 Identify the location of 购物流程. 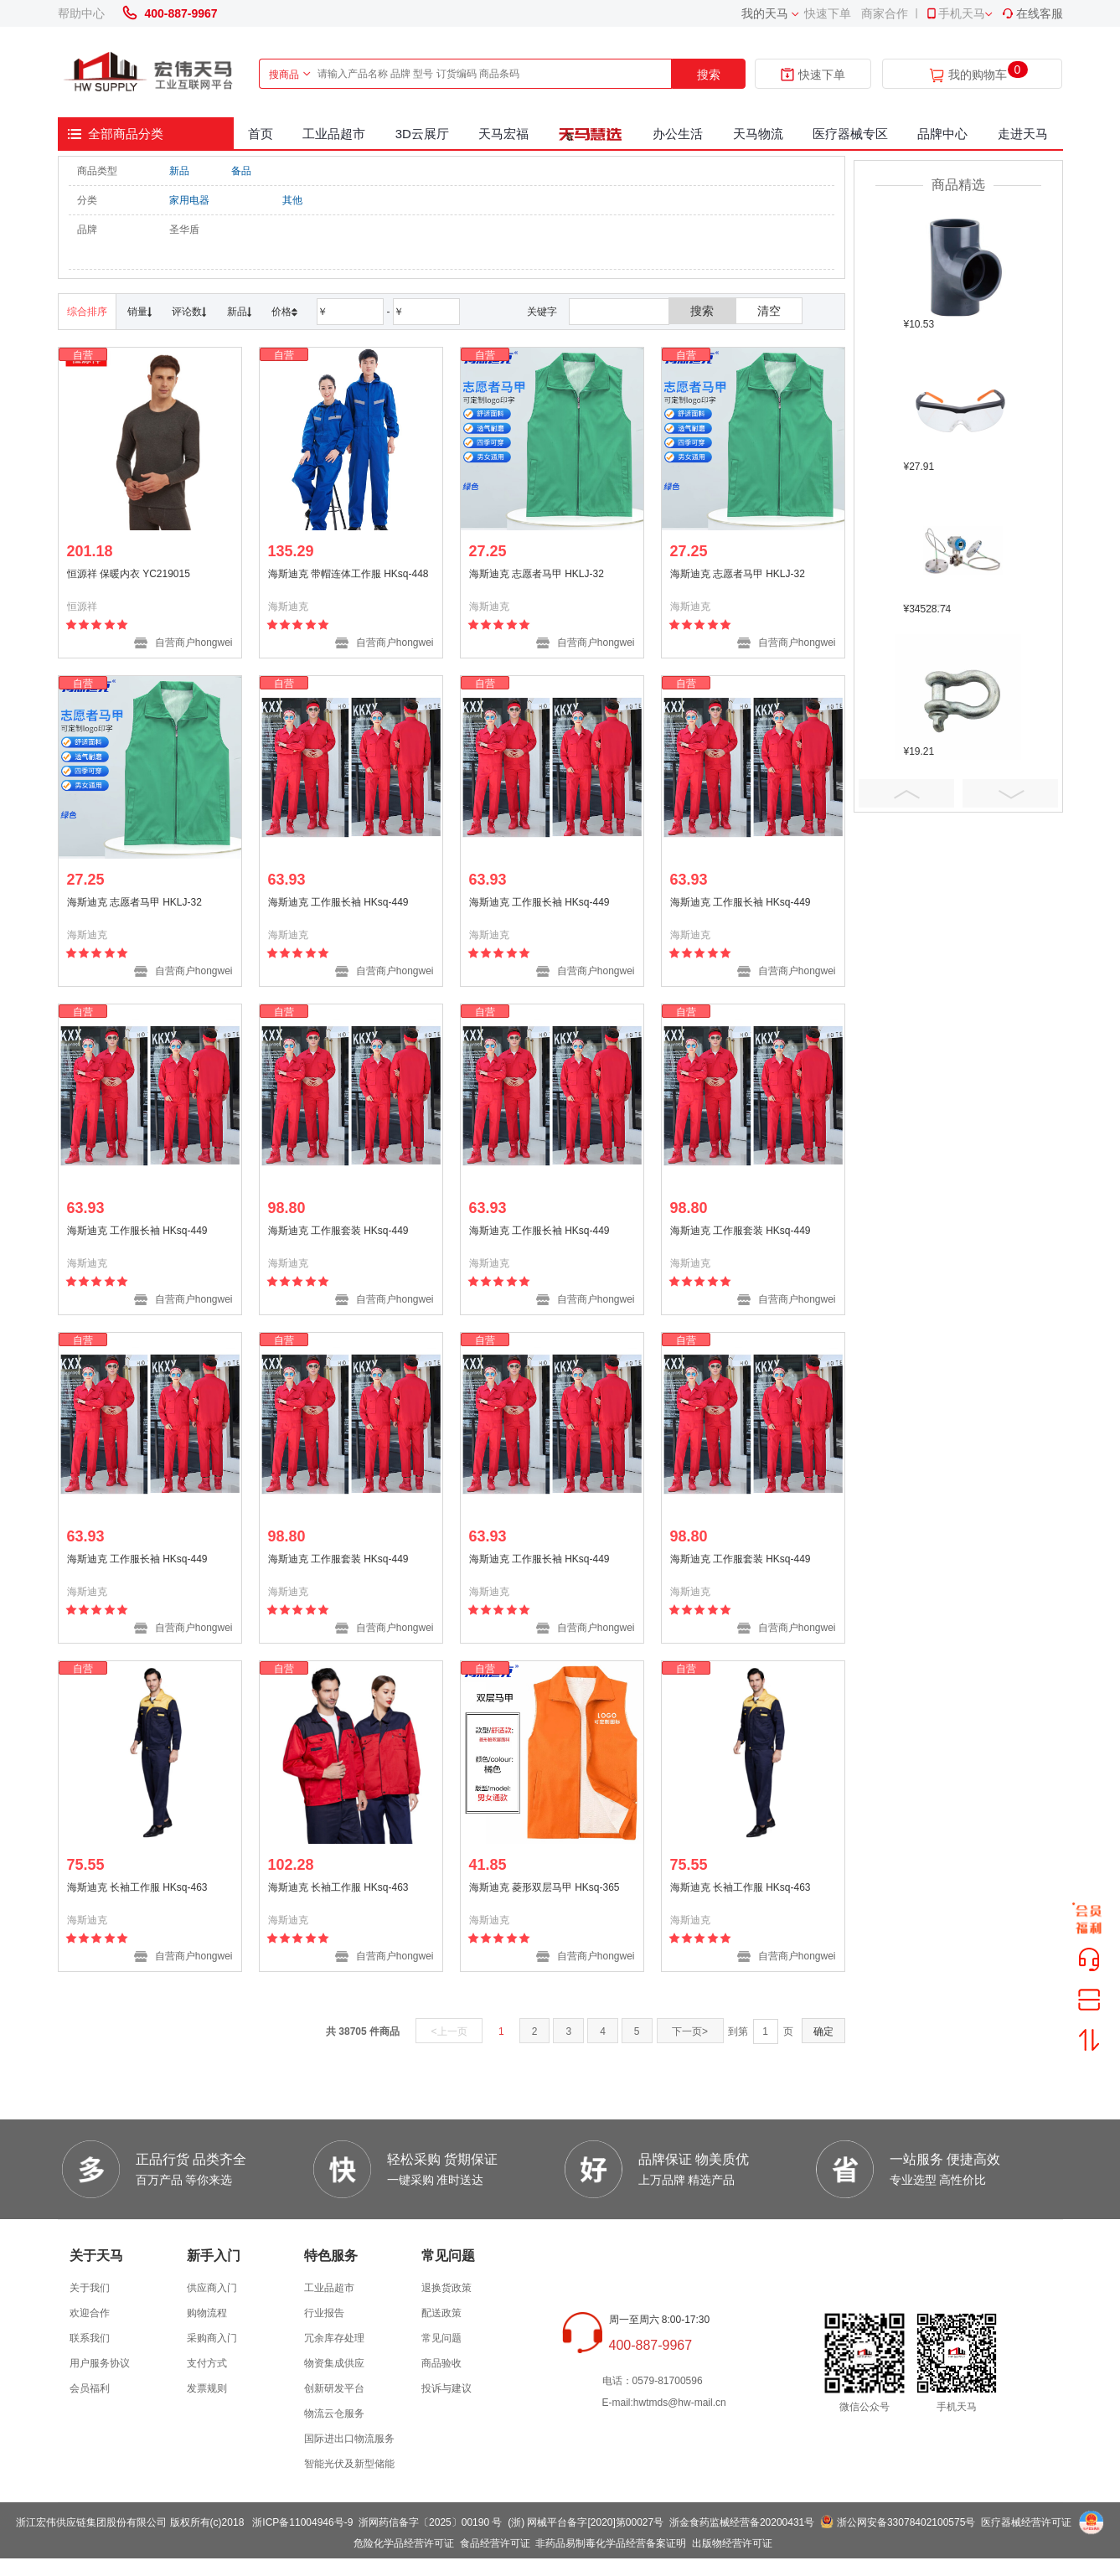
(207, 2313).